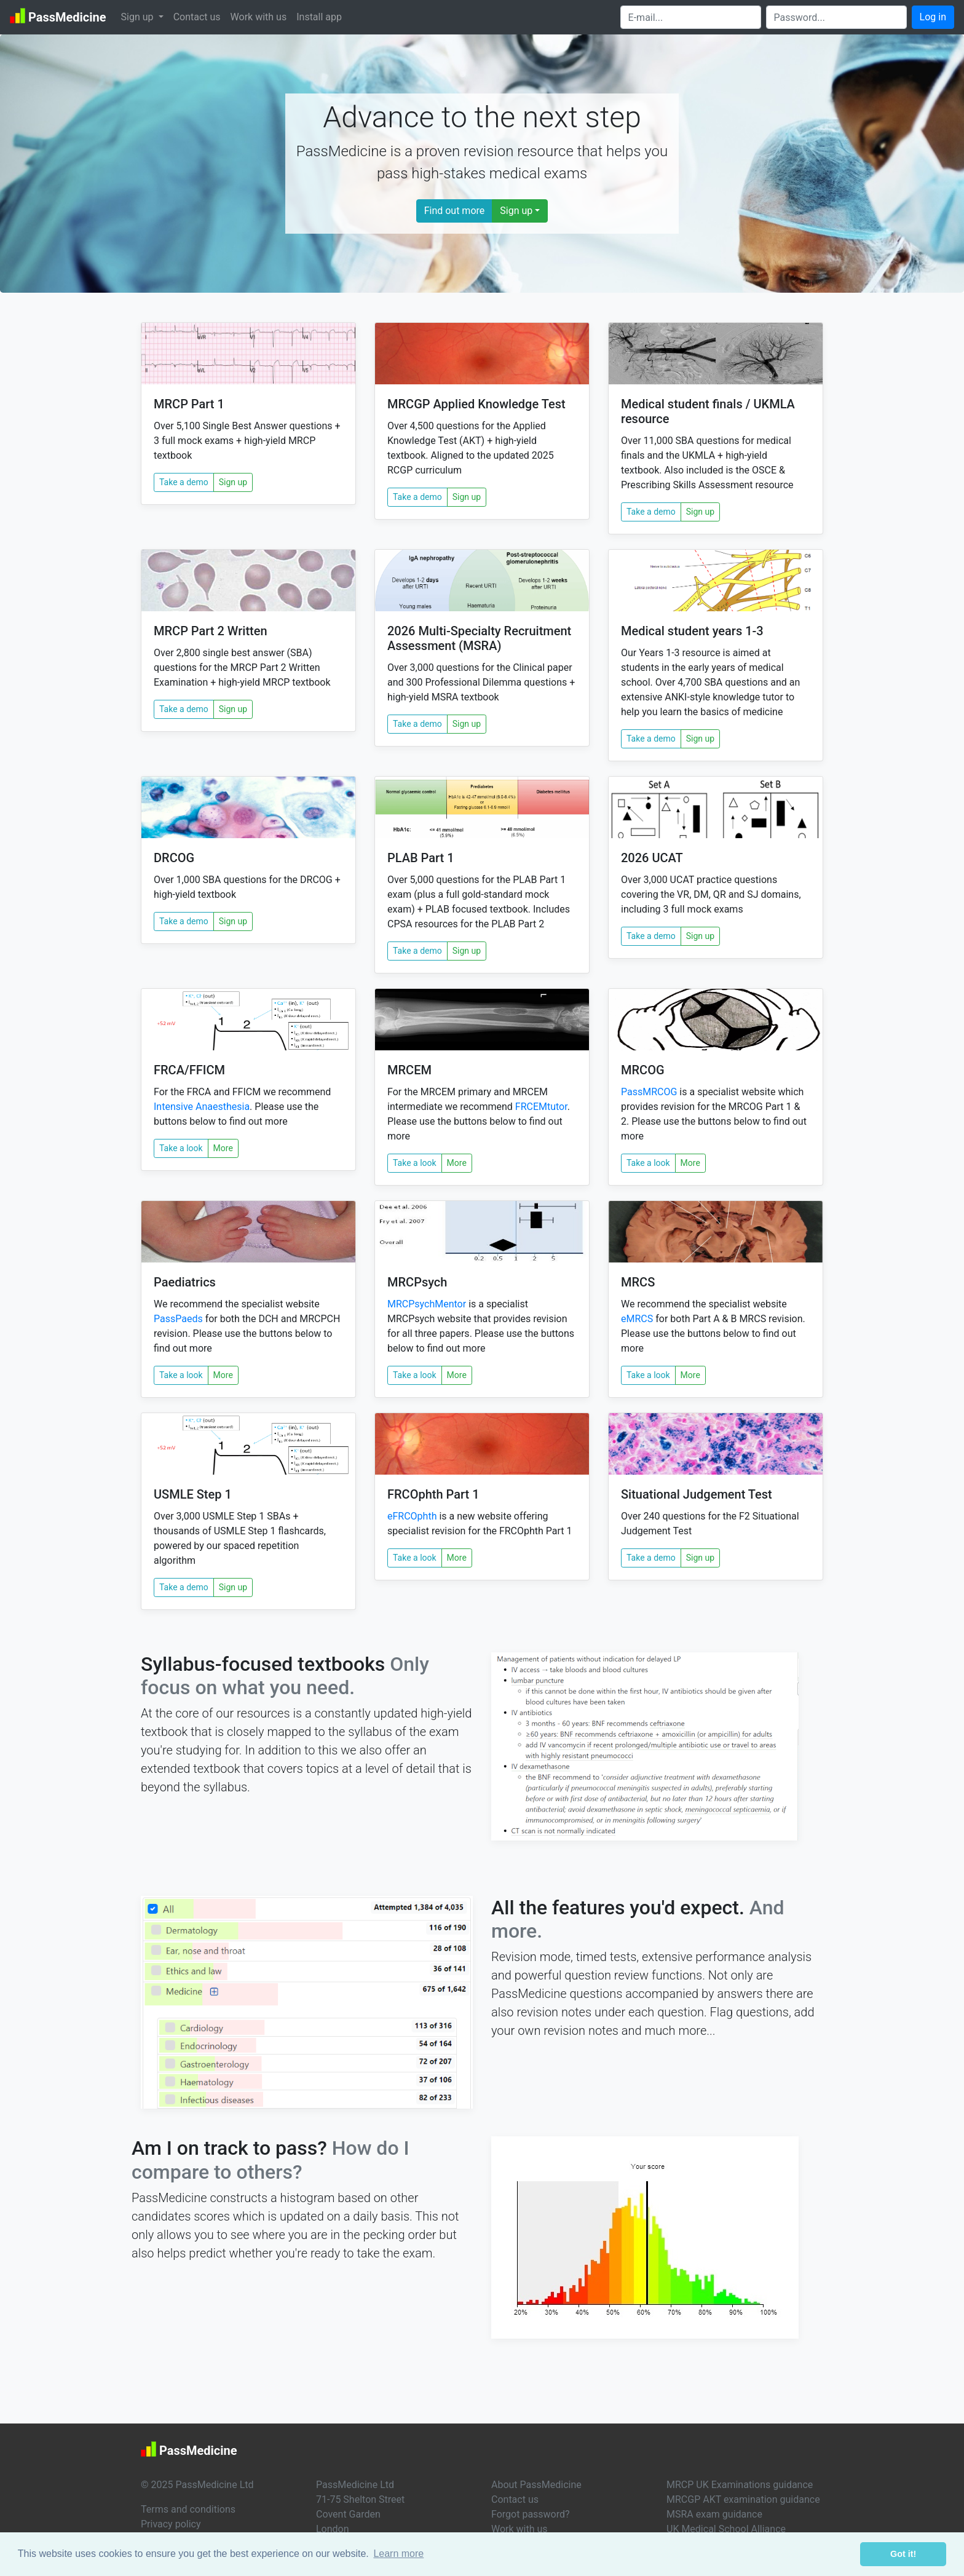  Describe the element at coordinates (516, 210) in the screenshot. I see `Sign up` at that location.